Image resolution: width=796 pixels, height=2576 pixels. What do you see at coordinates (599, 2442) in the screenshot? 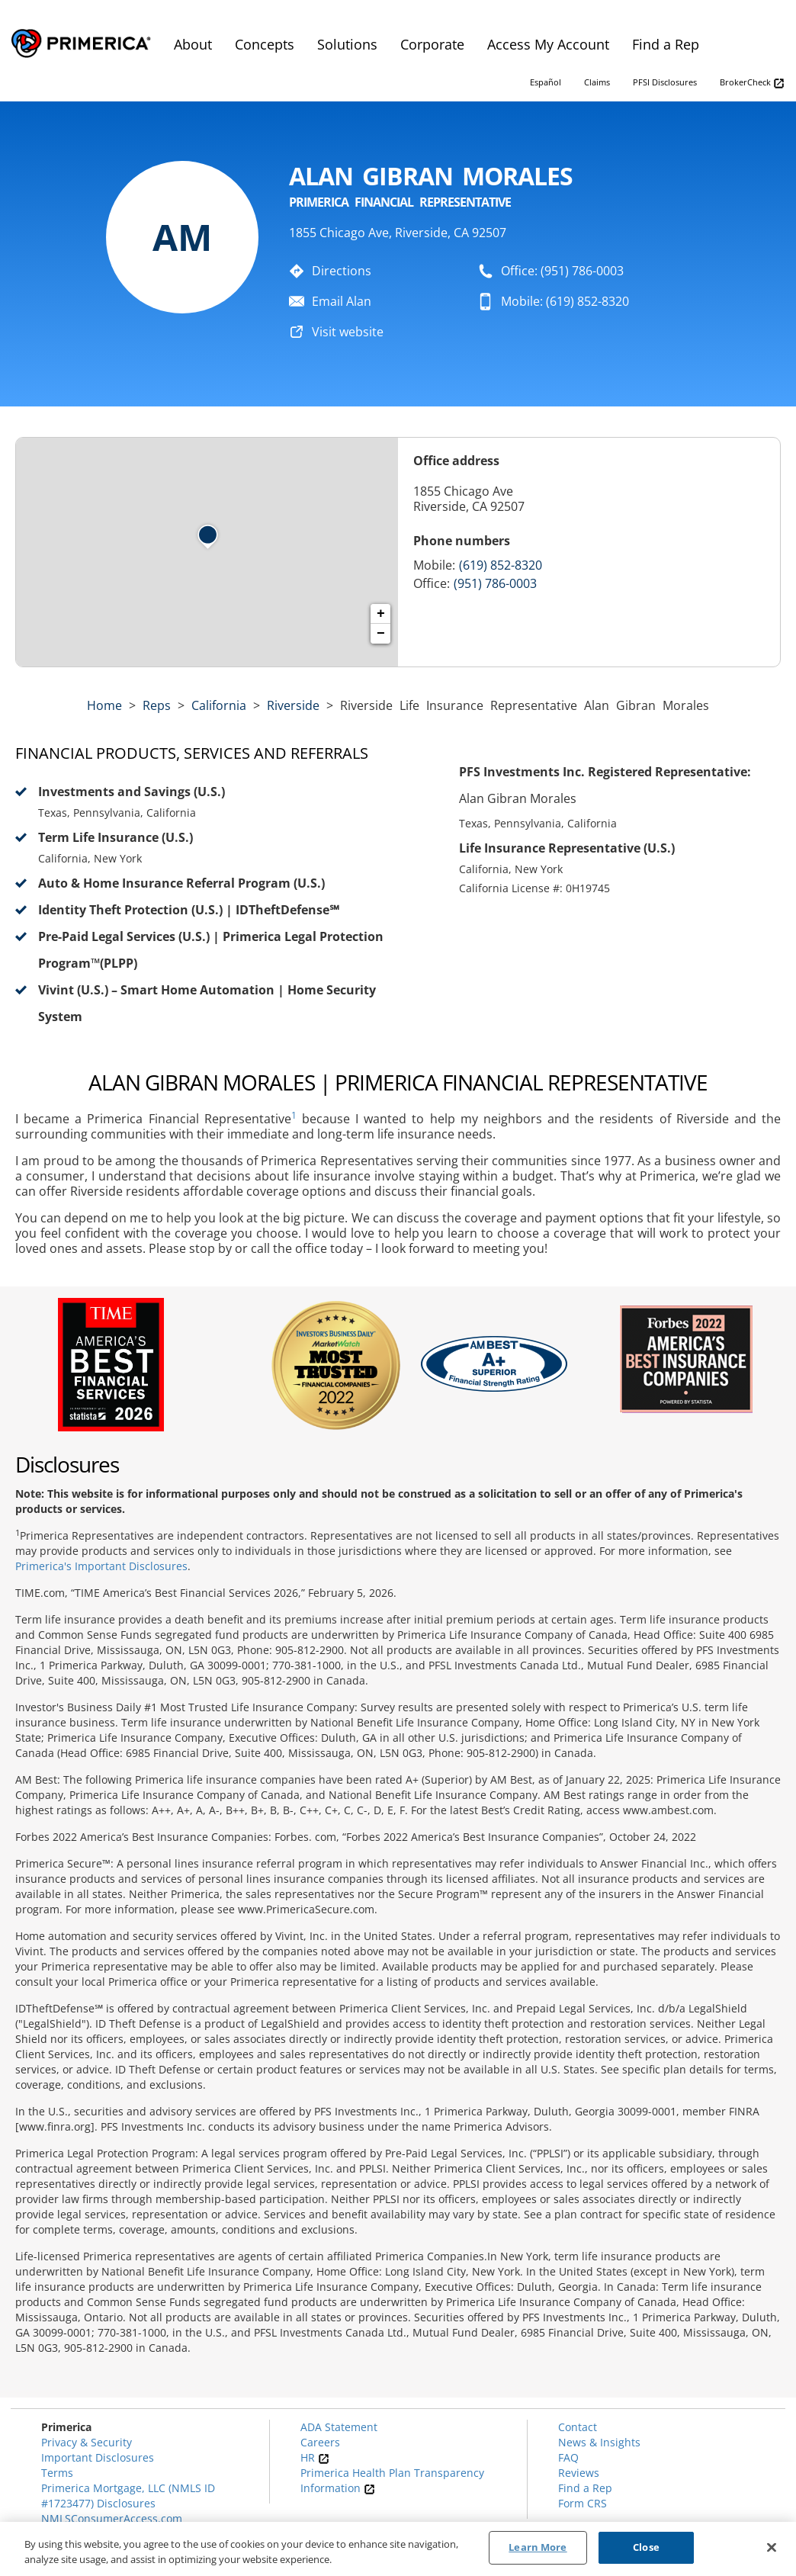
I see `News & Insights` at bounding box center [599, 2442].